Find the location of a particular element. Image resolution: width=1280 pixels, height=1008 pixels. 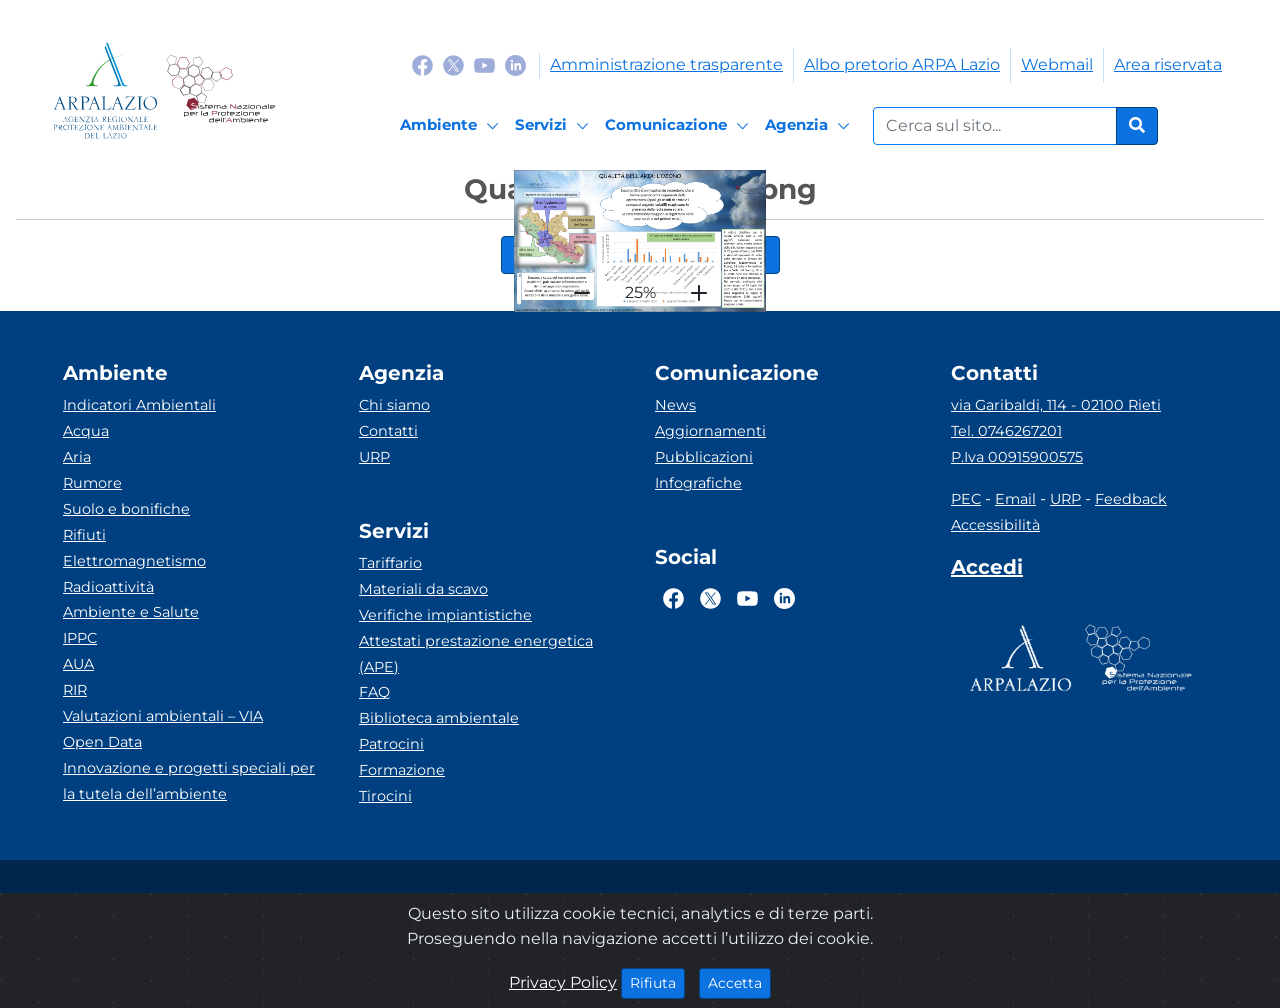

[Servizi] is located at coordinates (555, 126).